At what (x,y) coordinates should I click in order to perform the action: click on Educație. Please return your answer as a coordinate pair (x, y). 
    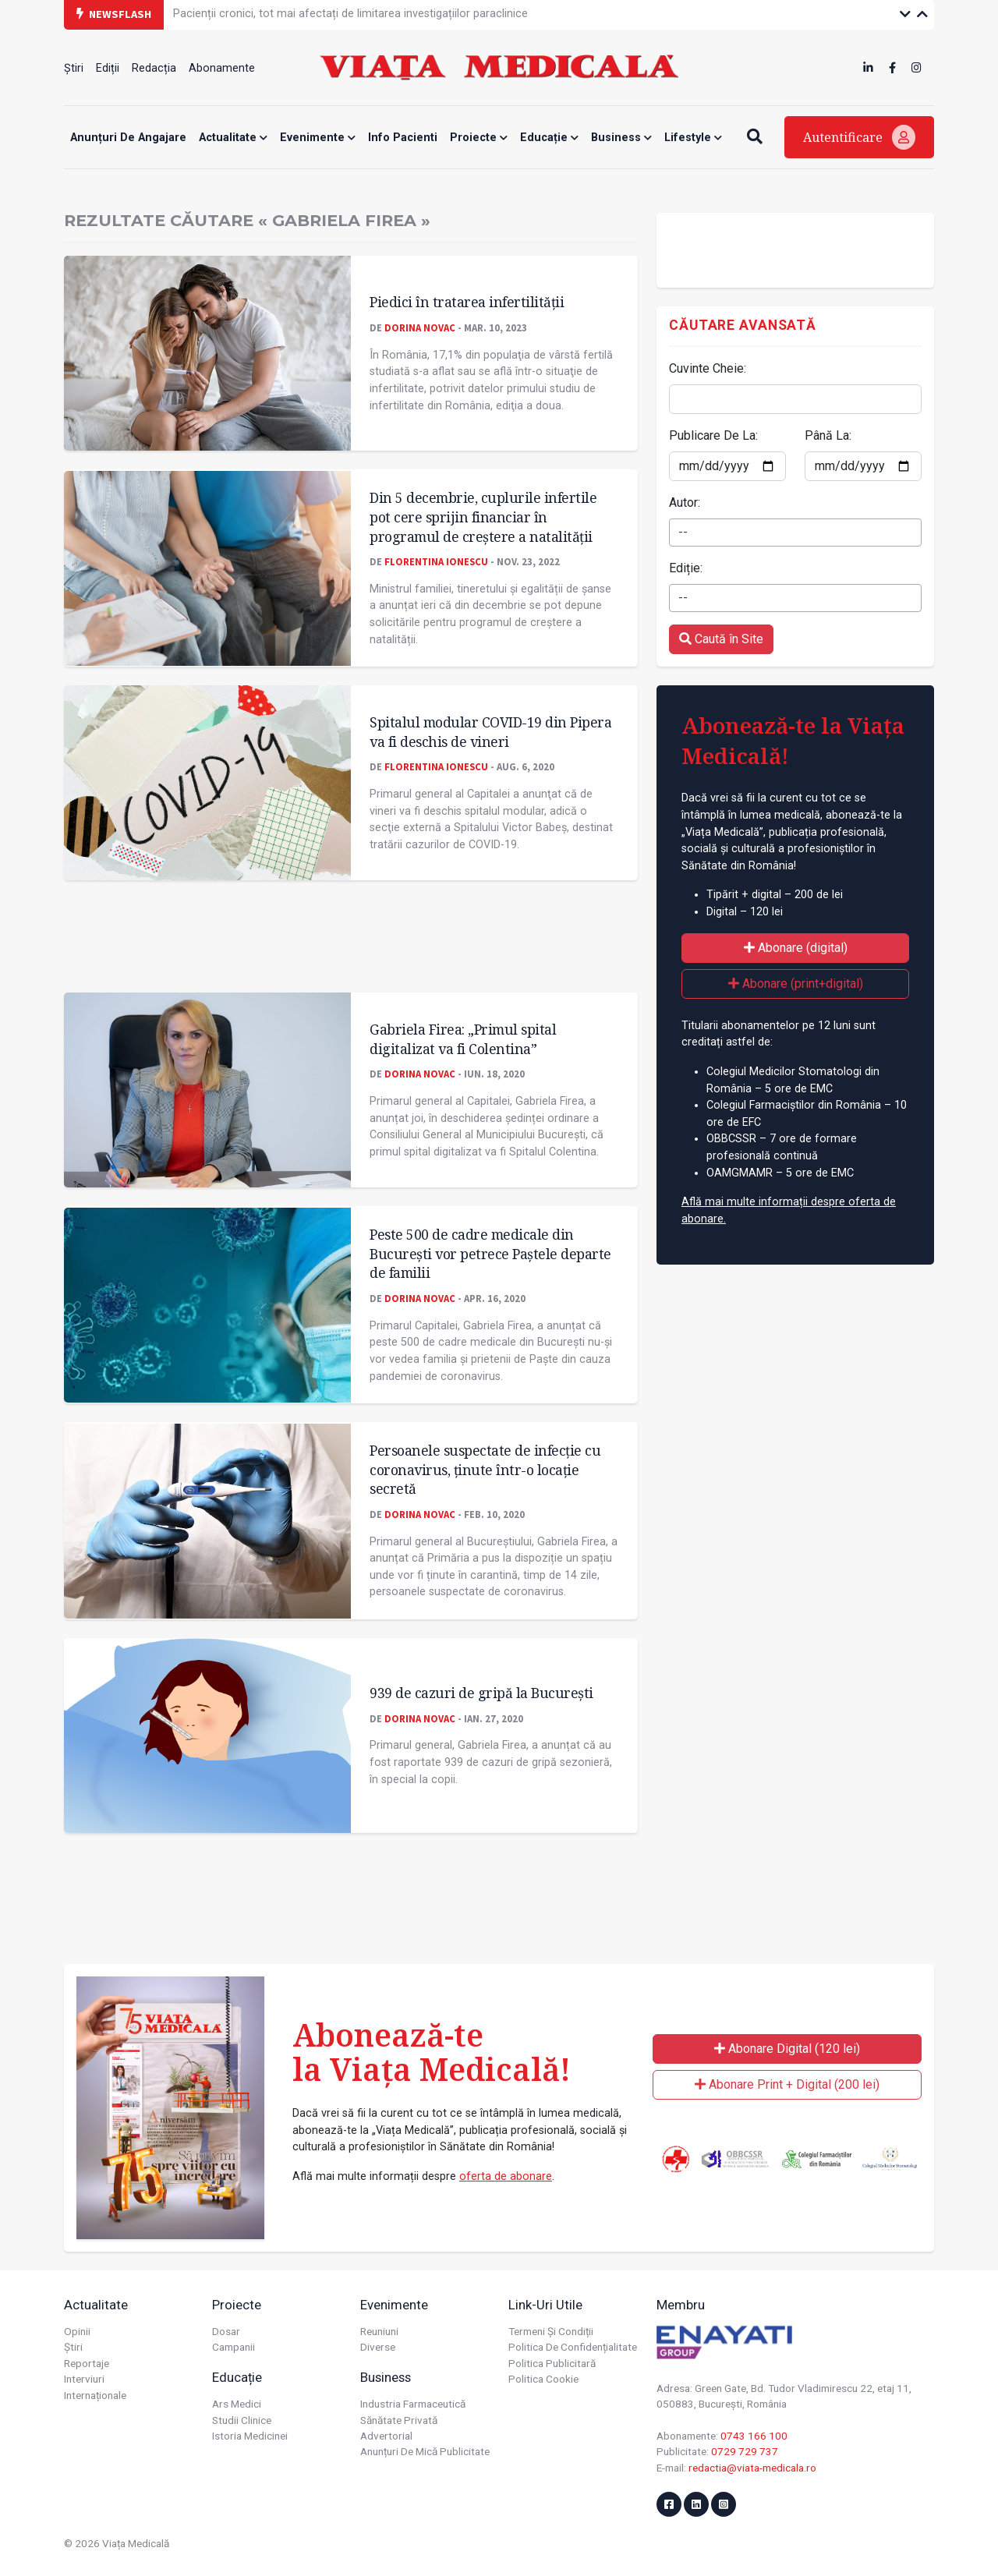
    Looking at the image, I should click on (549, 137).